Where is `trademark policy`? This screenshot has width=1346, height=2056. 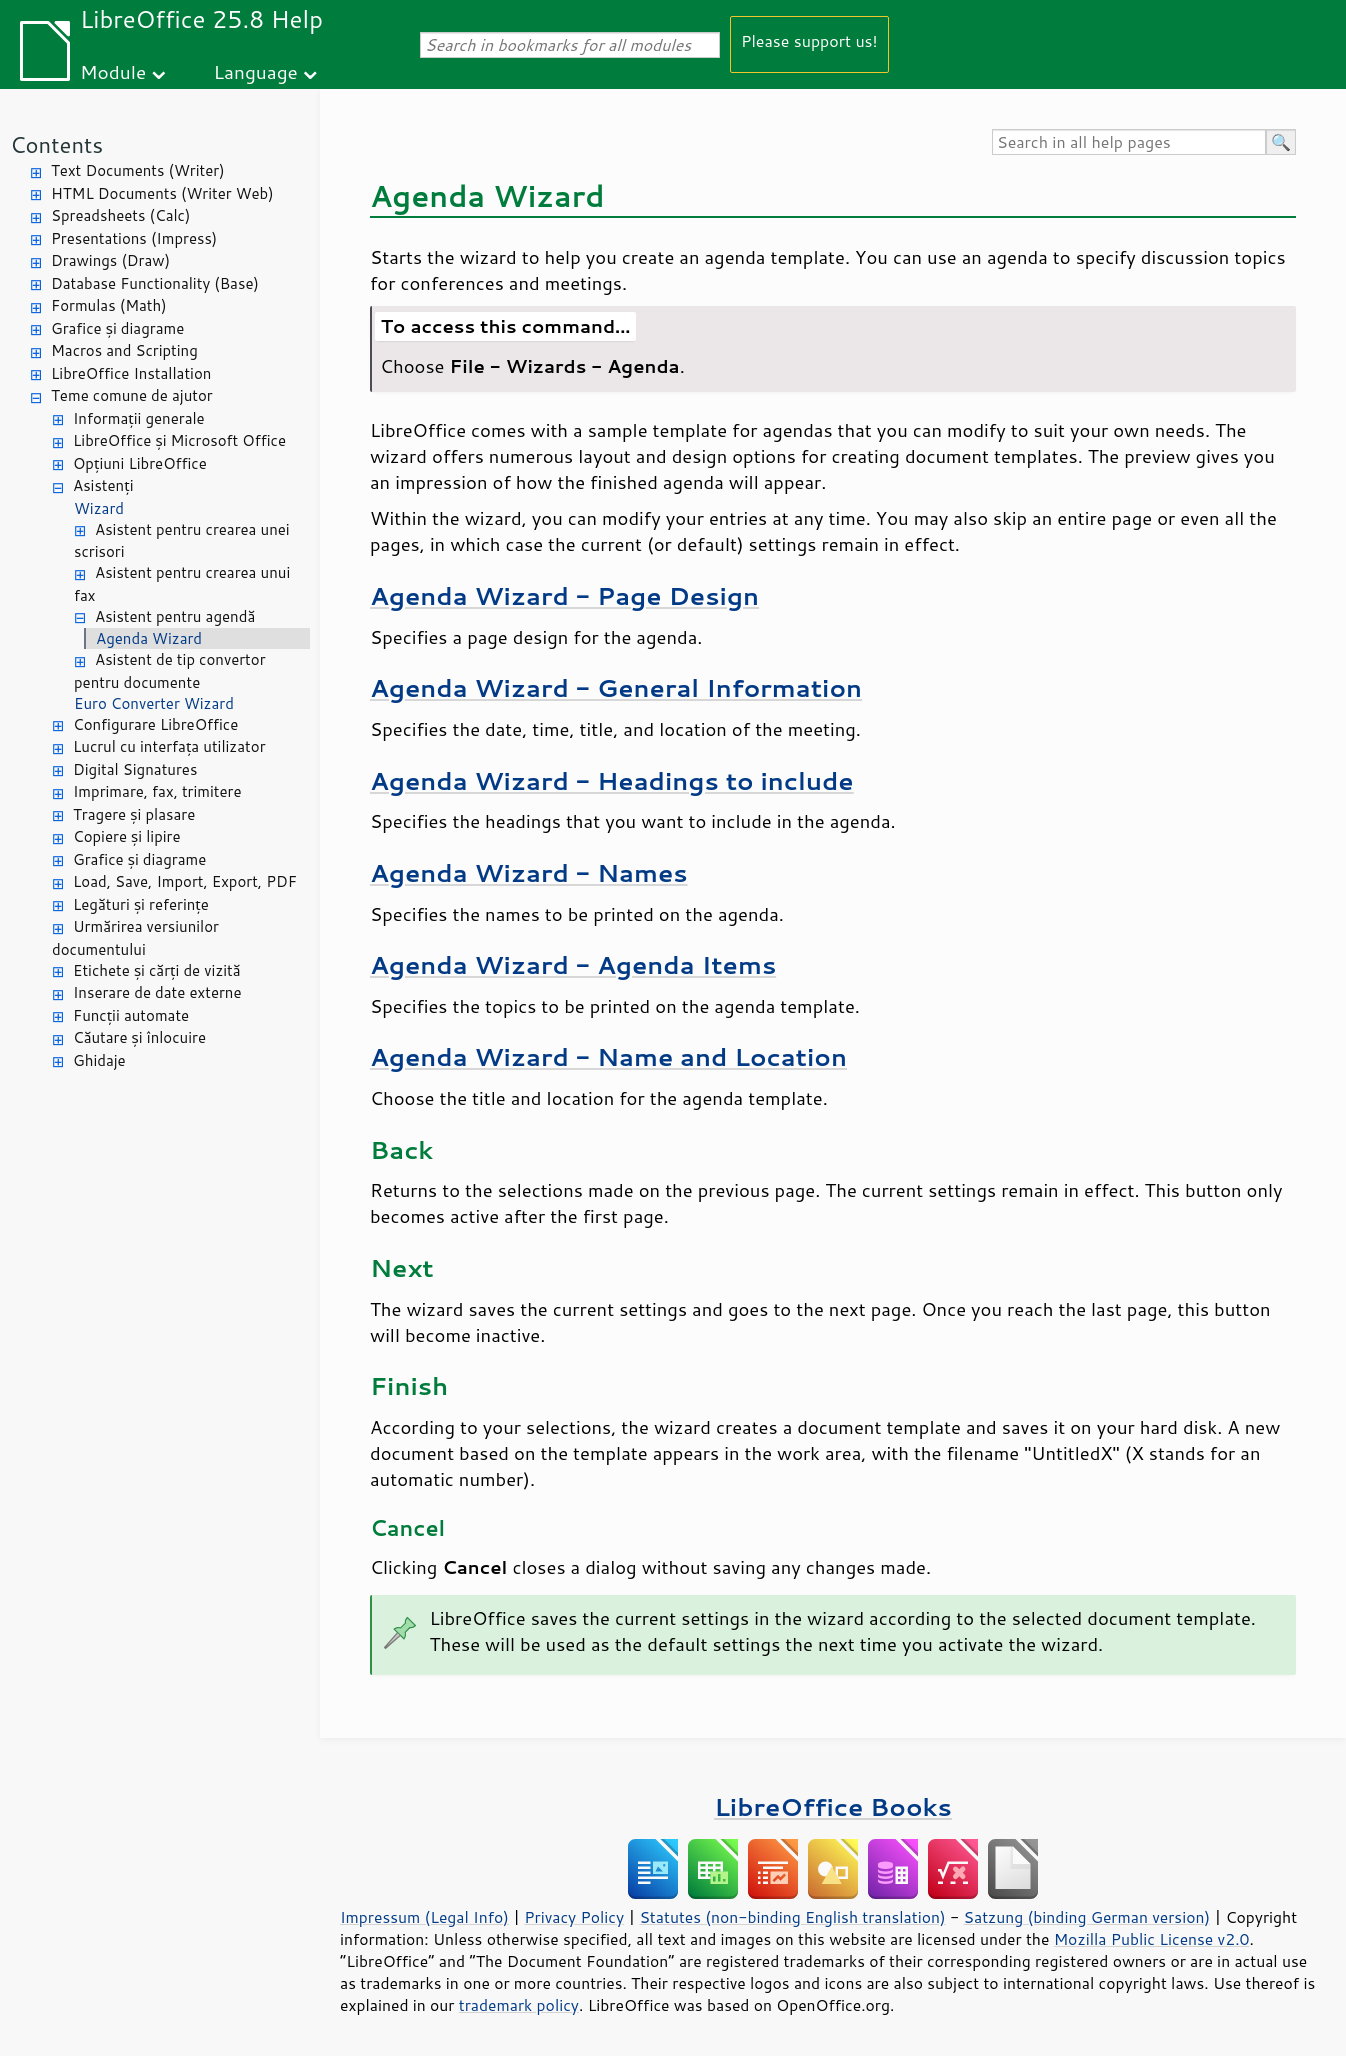
trademark policy is located at coordinates (519, 2005).